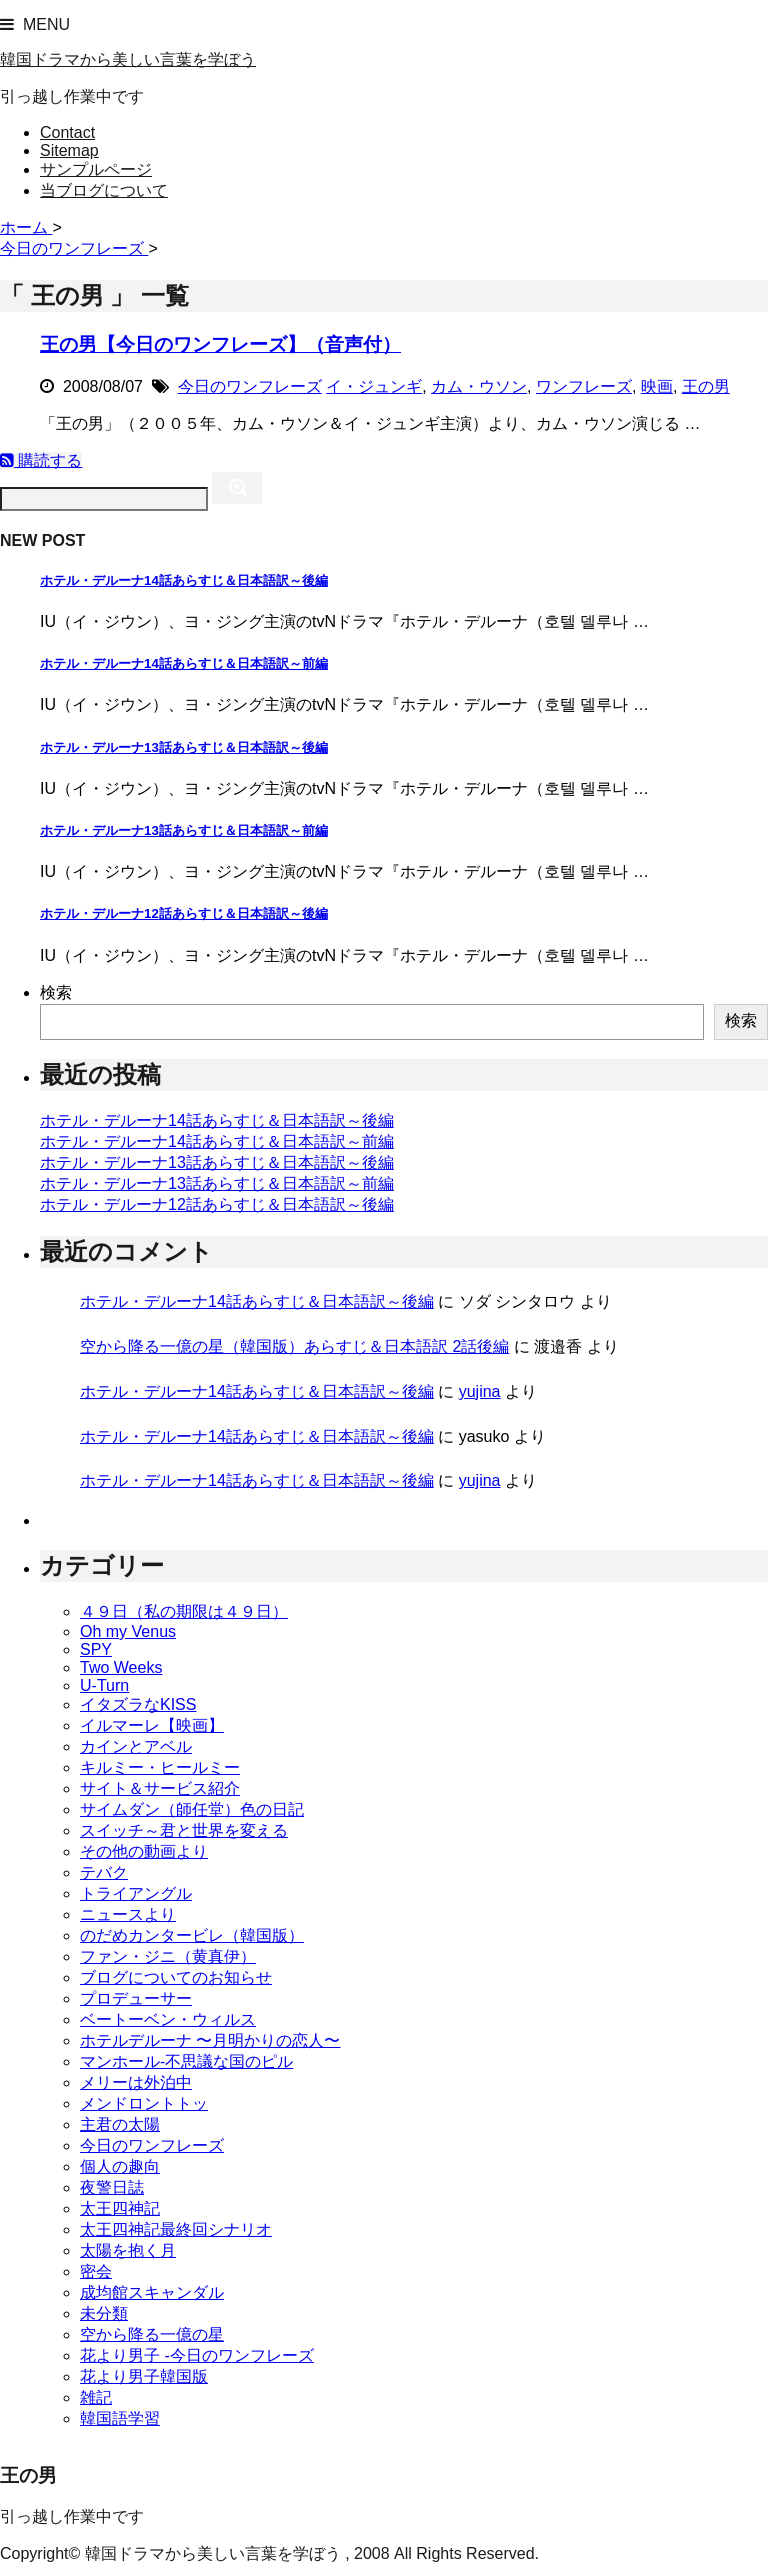 The height and width of the screenshot is (2567, 768). What do you see at coordinates (706, 386) in the screenshot?
I see `王の男` at bounding box center [706, 386].